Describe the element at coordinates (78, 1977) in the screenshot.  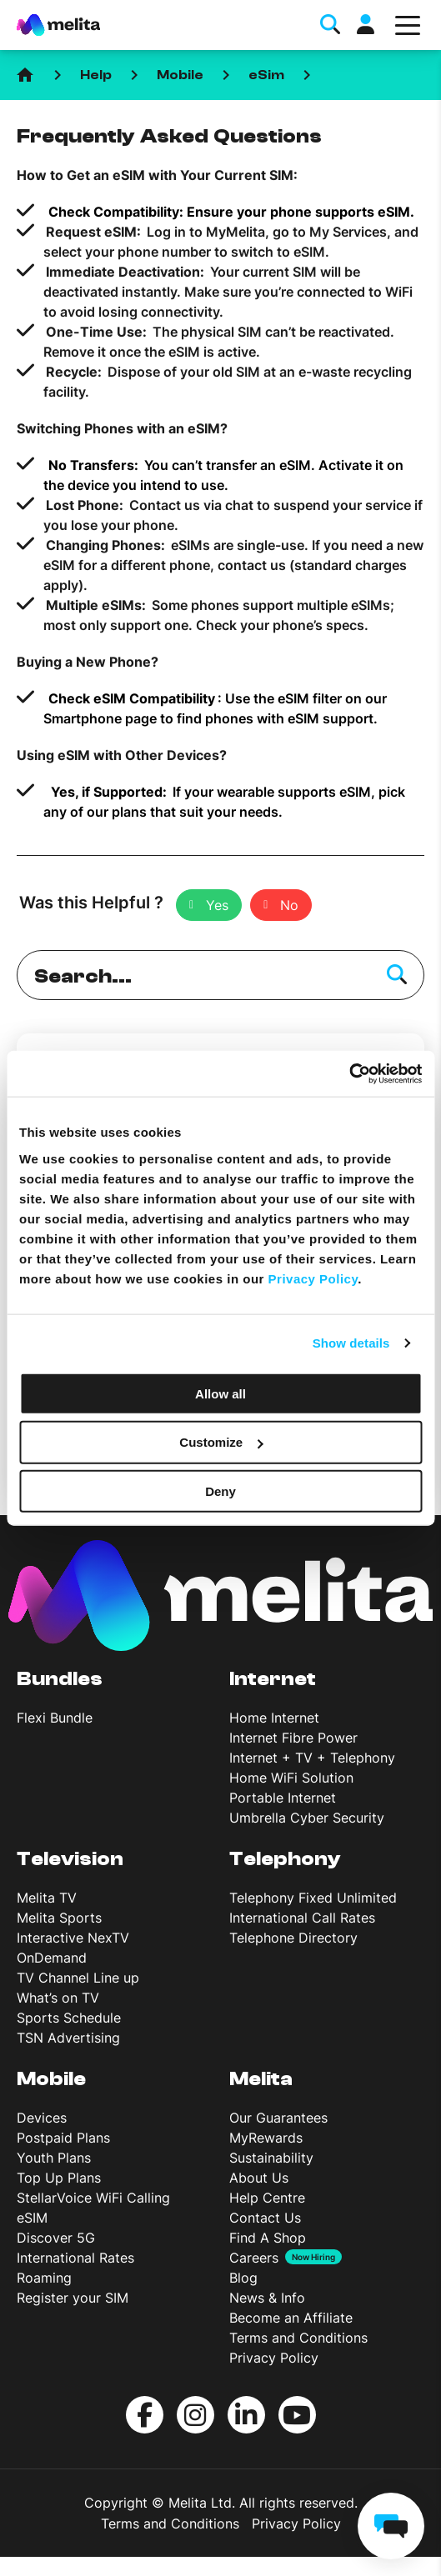
I see `TV Channel Line up` at that location.